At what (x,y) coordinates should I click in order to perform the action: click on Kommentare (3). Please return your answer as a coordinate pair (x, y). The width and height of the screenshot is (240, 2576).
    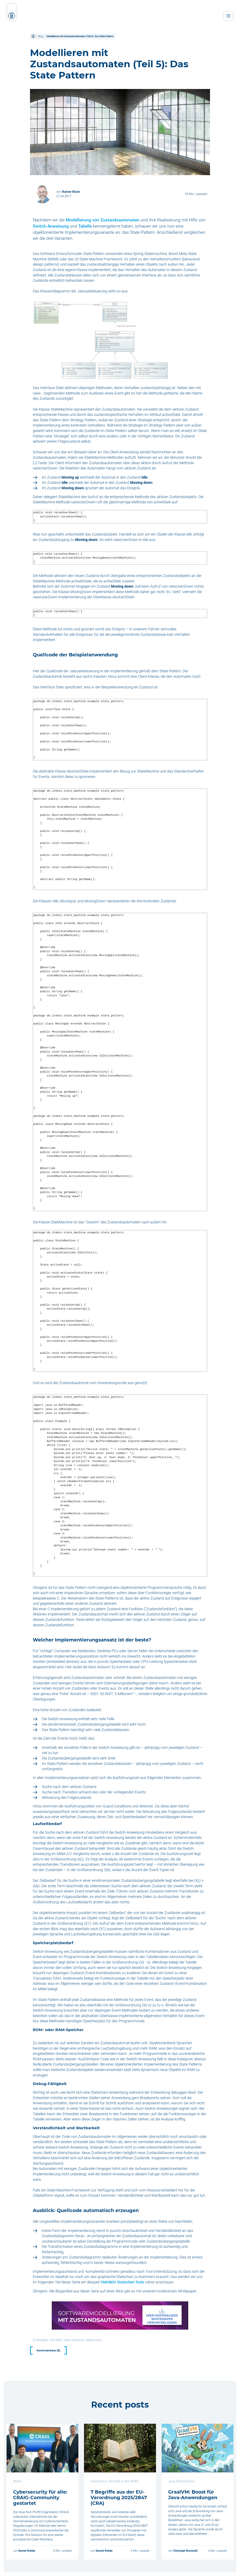
    Looking at the image, I should click on (48, 2350).